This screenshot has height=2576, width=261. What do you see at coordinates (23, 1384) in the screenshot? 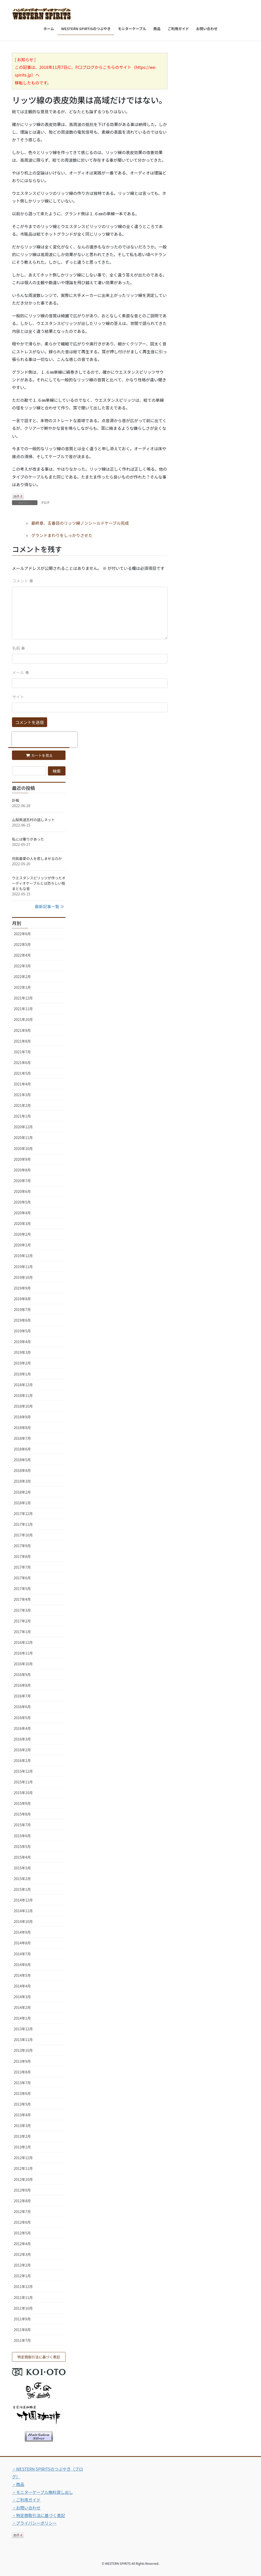
I see `2018年12月` at bounding box center [23, 1384].